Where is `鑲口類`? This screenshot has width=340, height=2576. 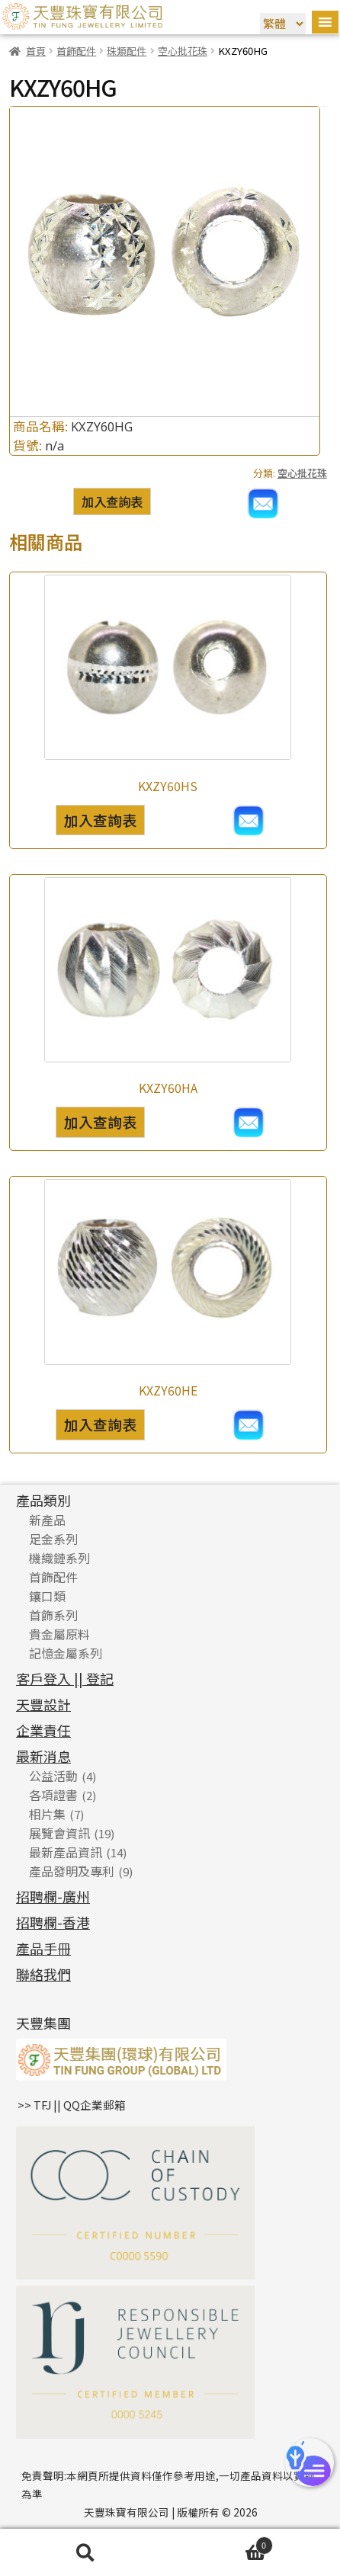
鑲口類 is located at coordinates (47, 1596).